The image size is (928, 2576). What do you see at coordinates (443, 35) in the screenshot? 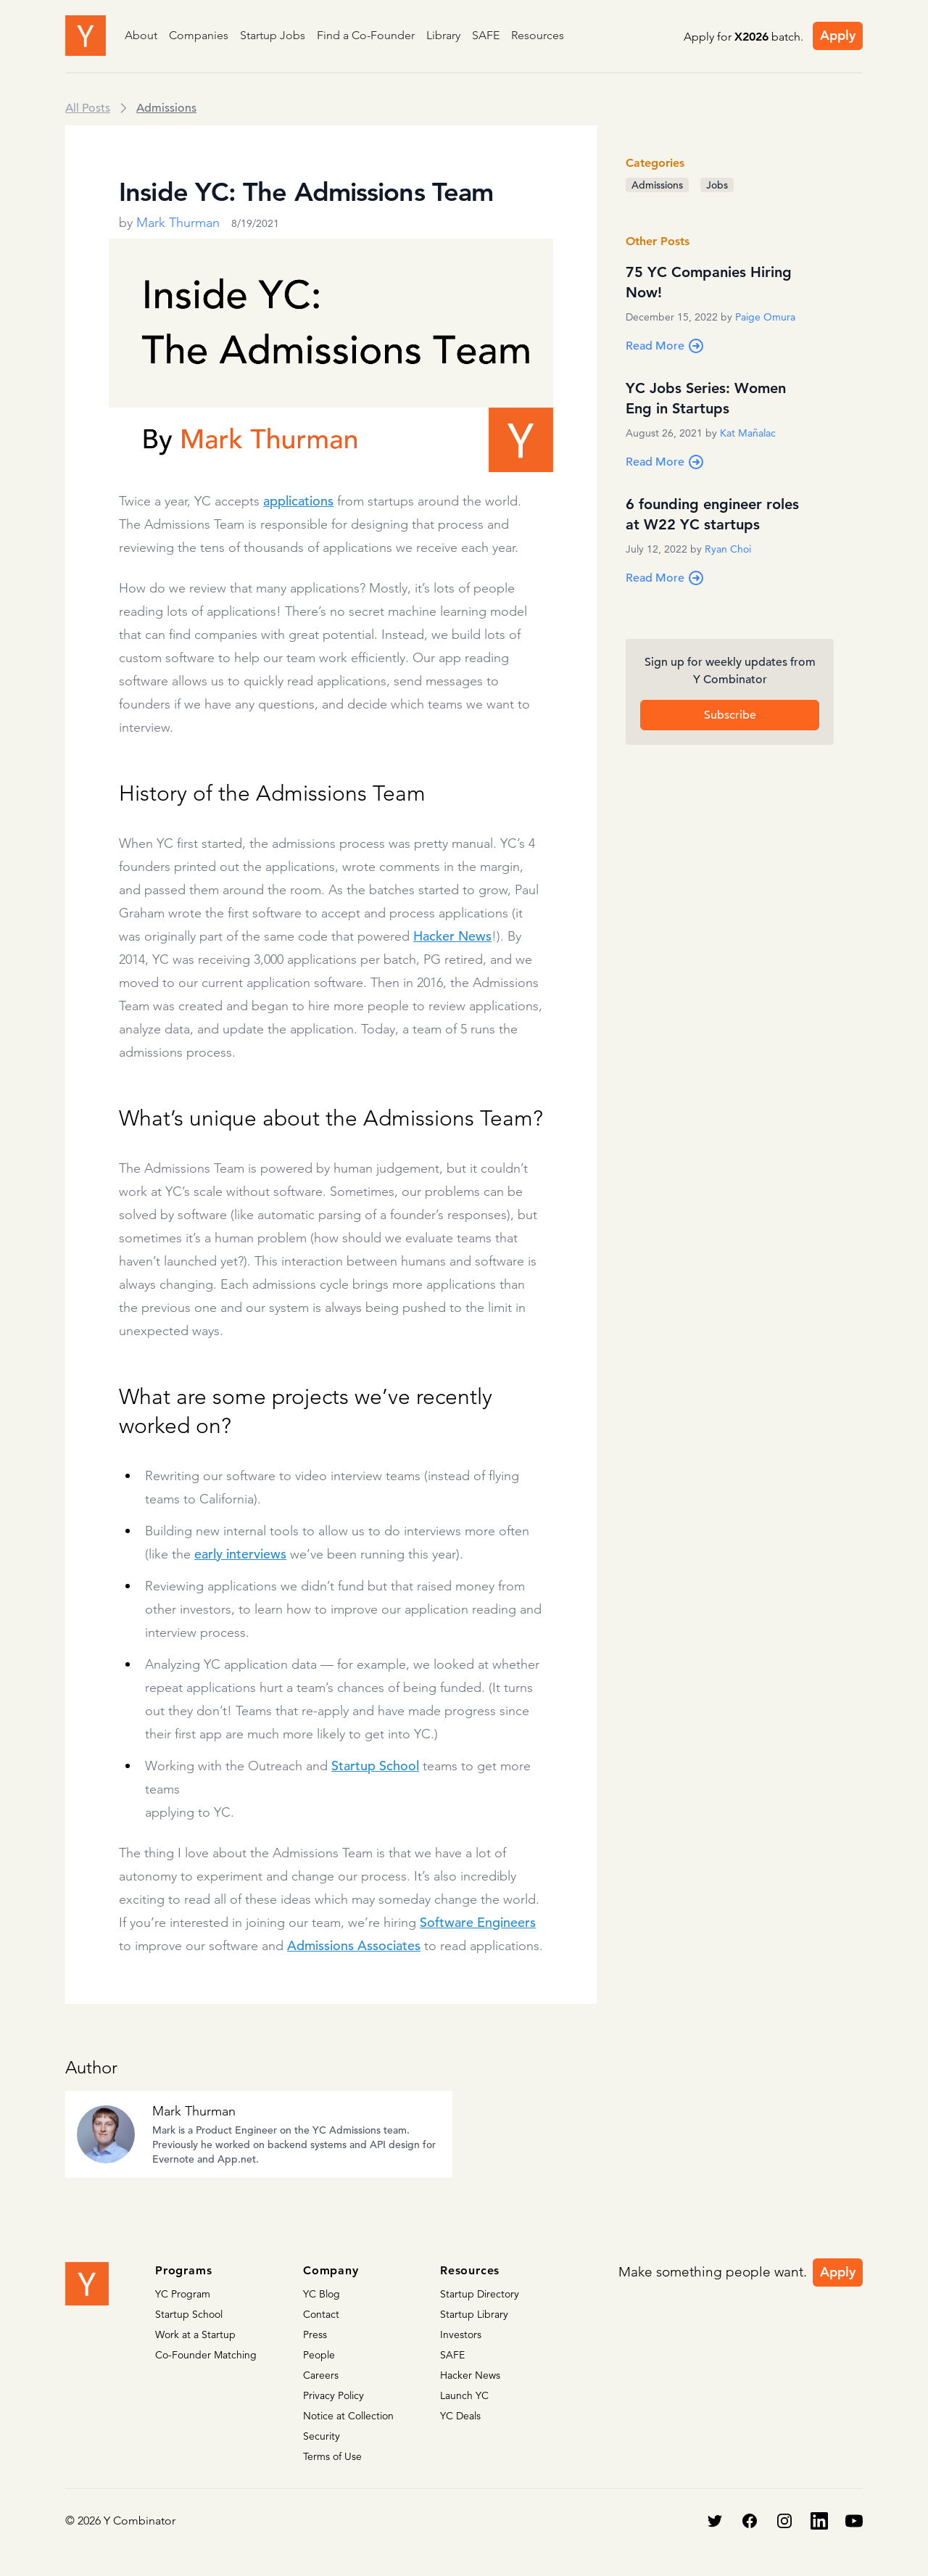
I see `Library` at bounding box center [443, 35].